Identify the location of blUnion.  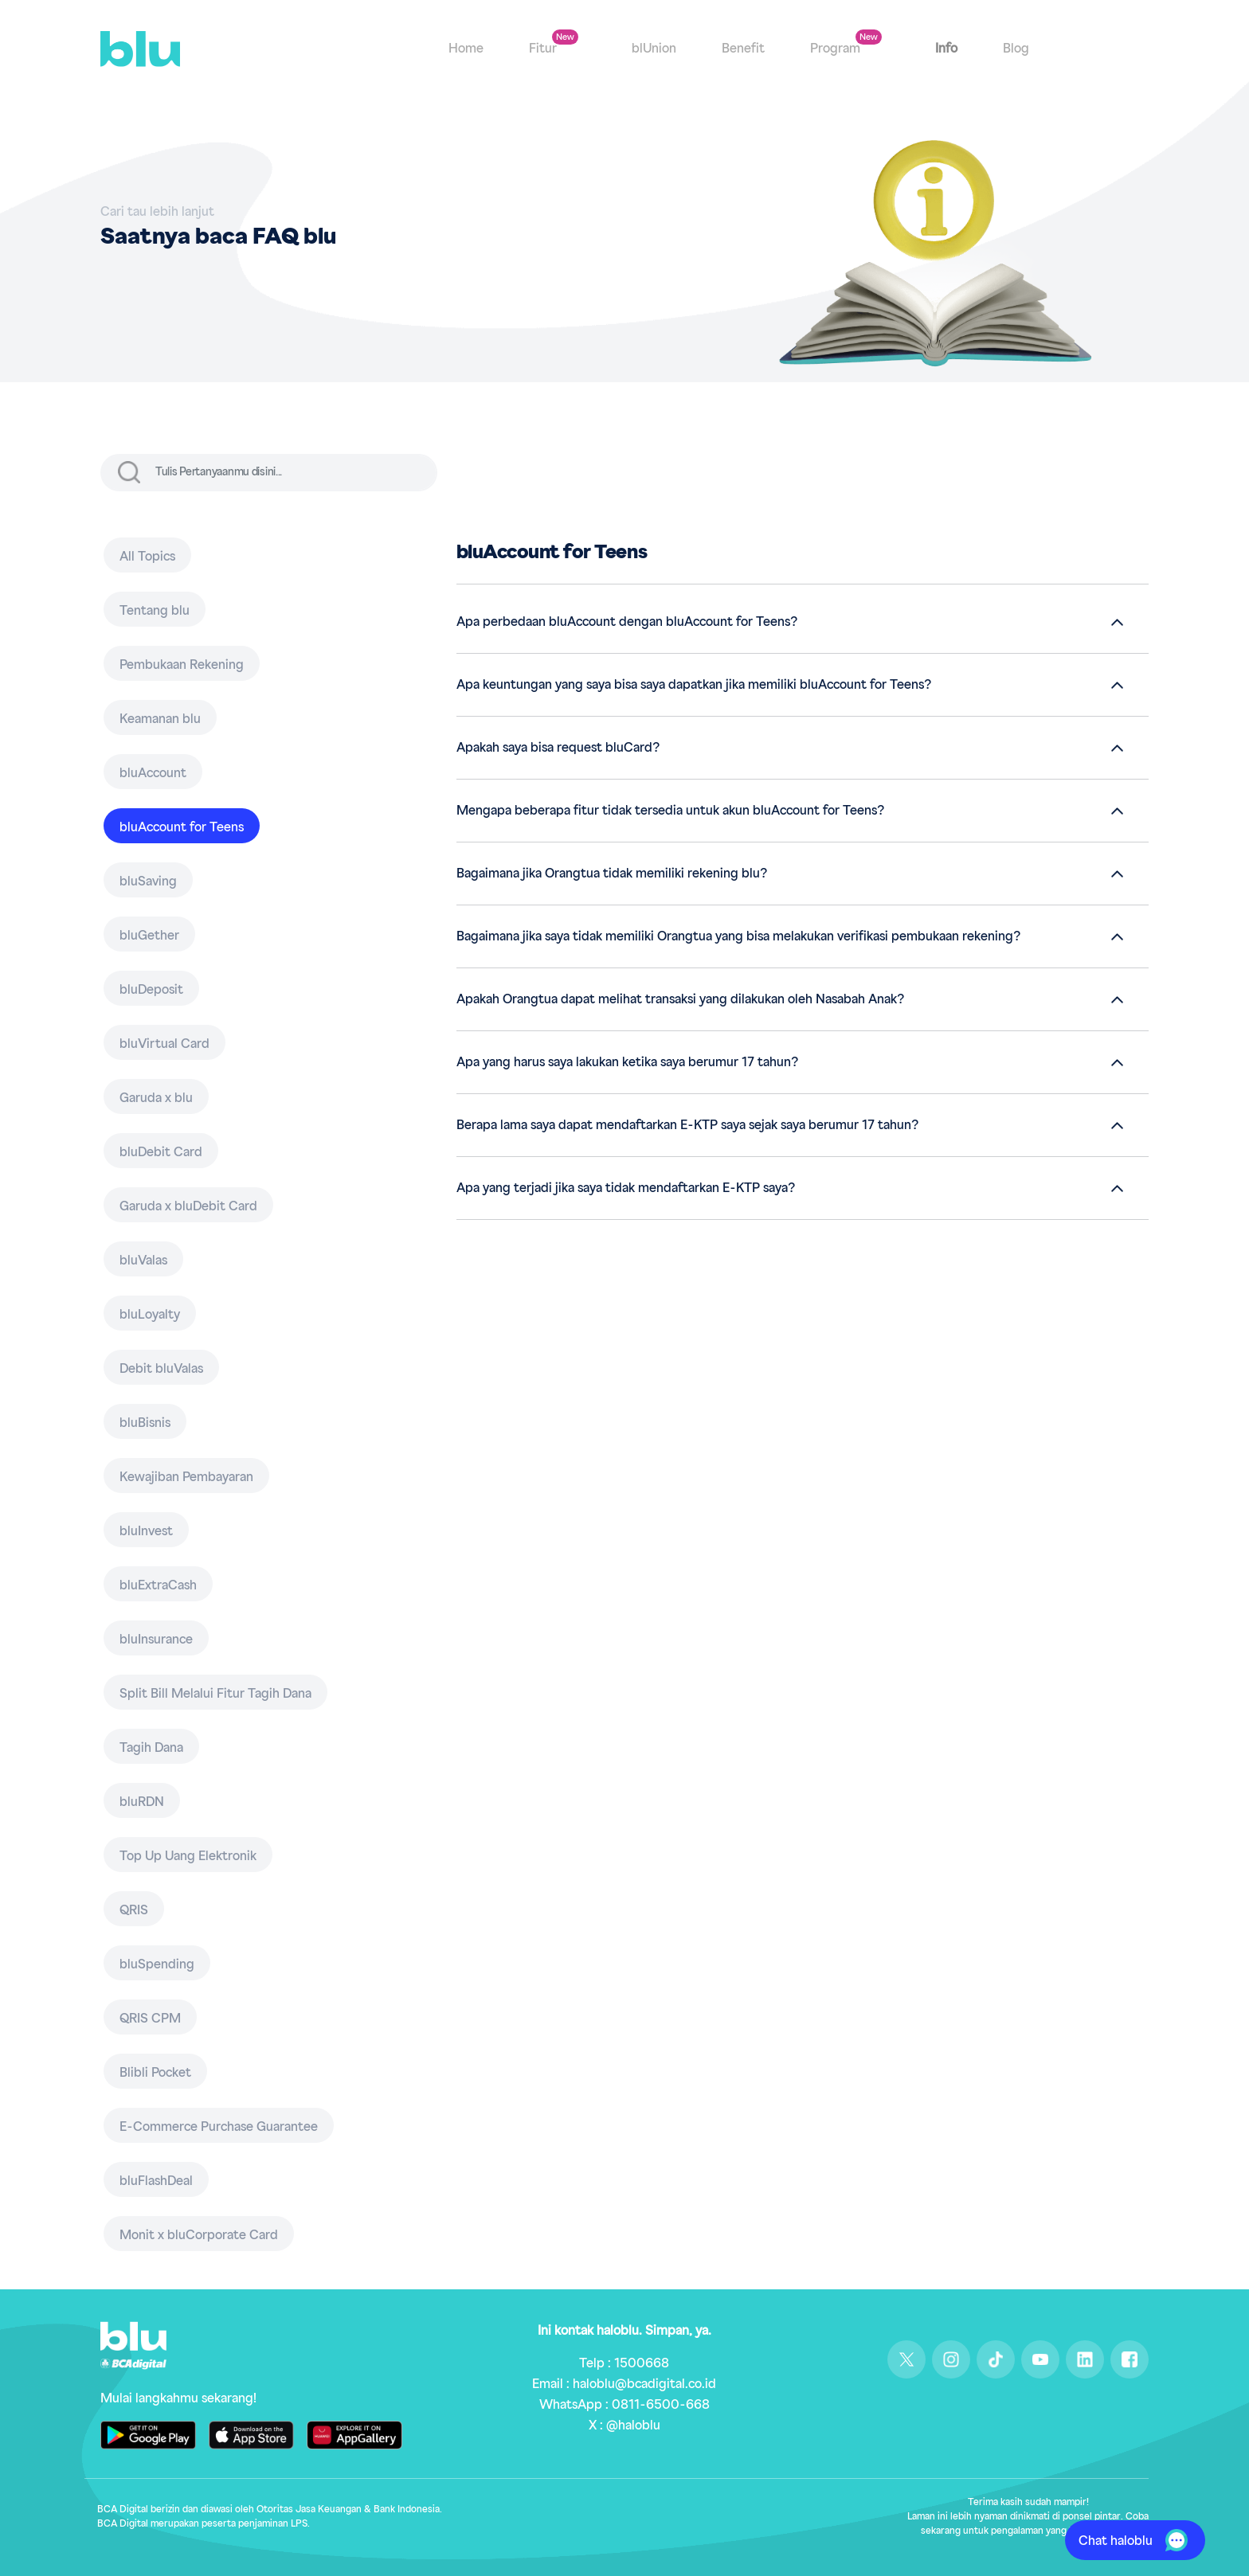
(654, 49).